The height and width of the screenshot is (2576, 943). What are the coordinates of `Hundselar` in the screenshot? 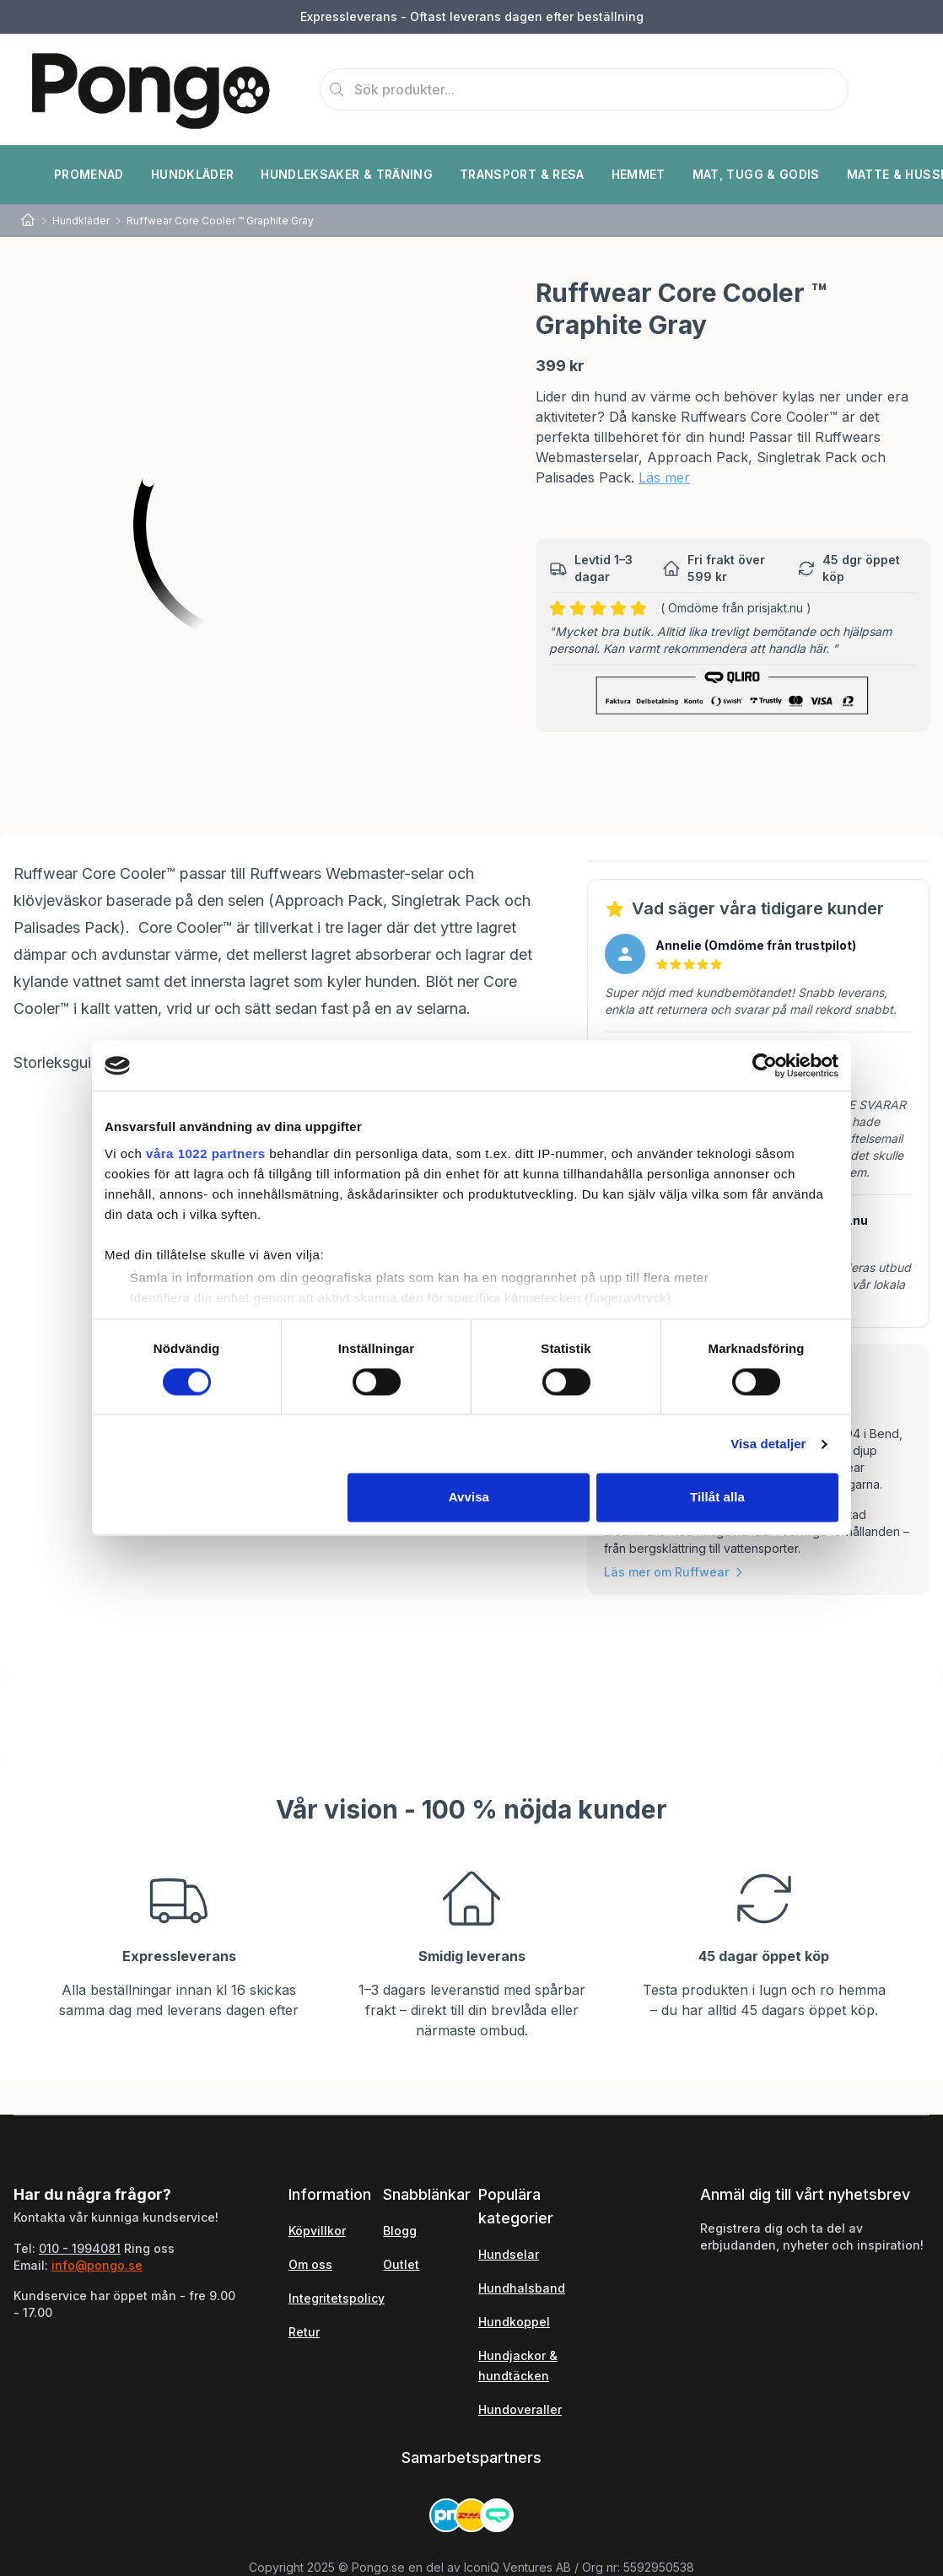 It's located at (508, 2254).